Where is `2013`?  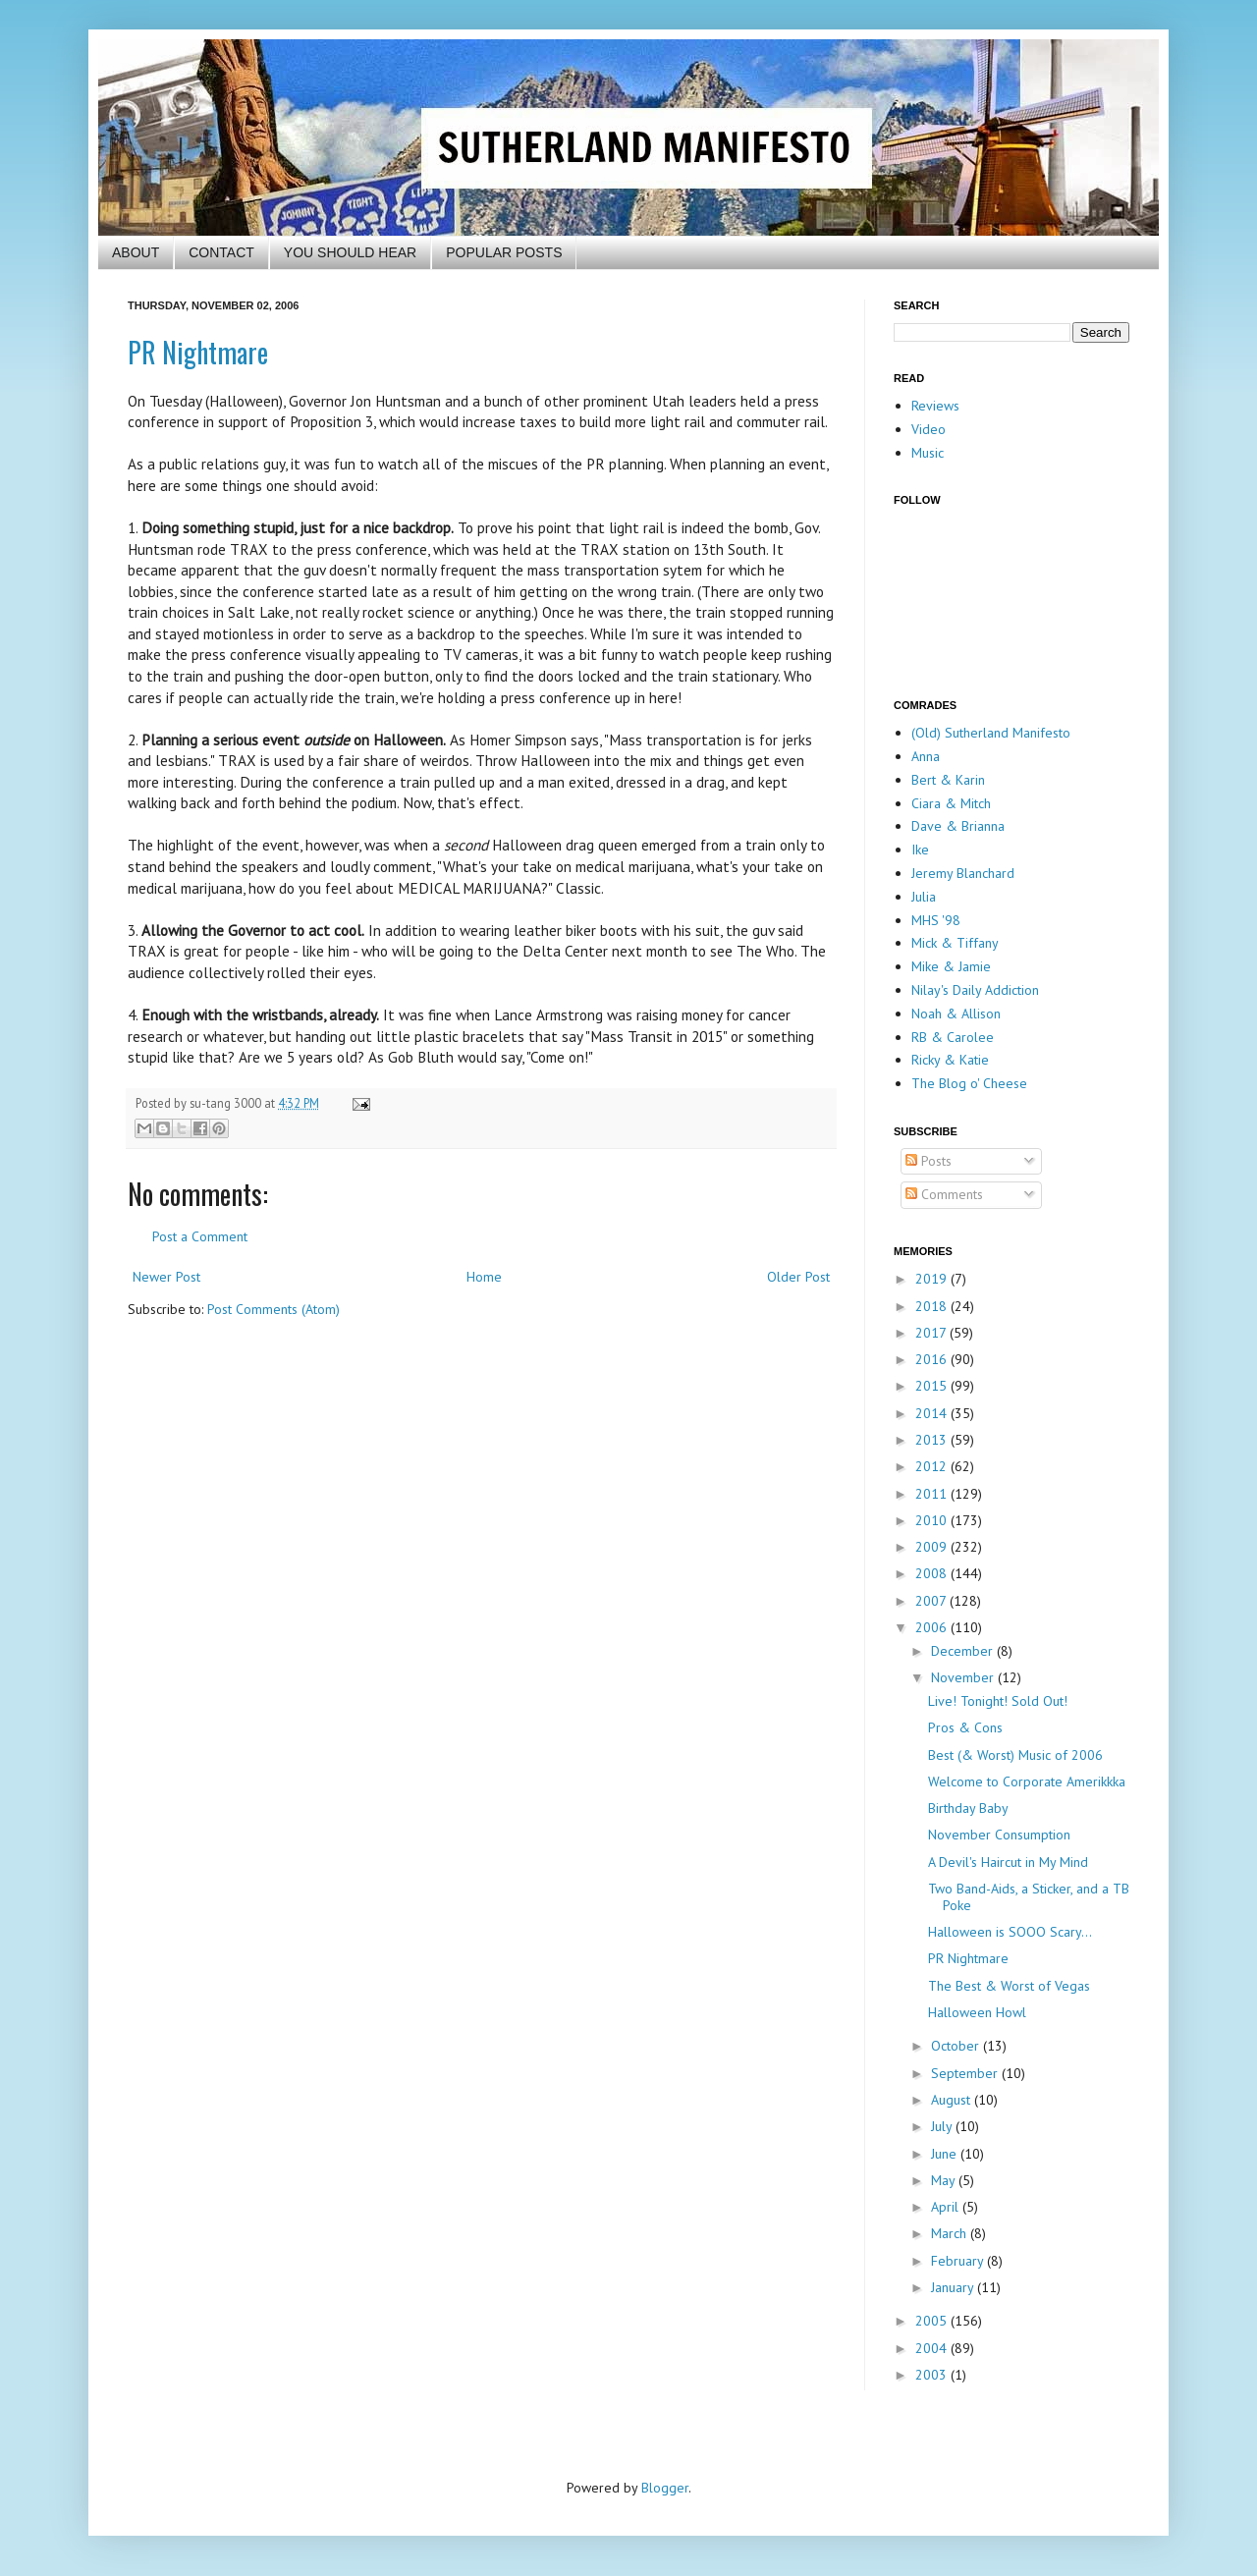
2013 is located at coordinates (933, 1440).